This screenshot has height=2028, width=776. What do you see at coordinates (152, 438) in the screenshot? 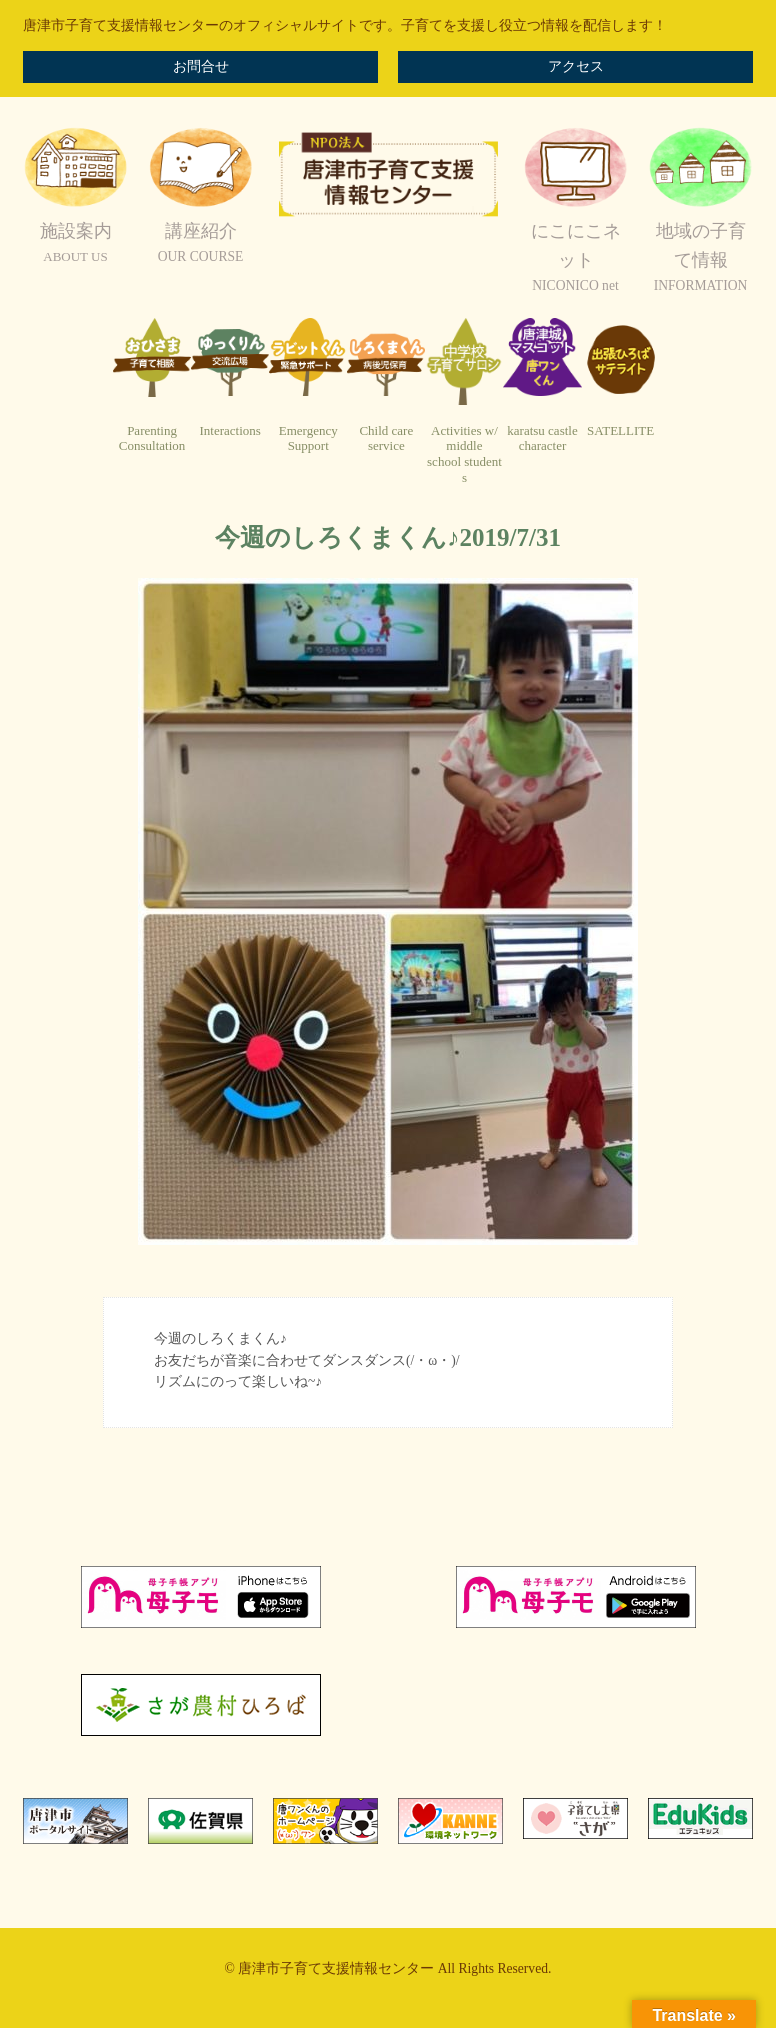
I see `ParentingConsultation` at bounding box center [152, 438].